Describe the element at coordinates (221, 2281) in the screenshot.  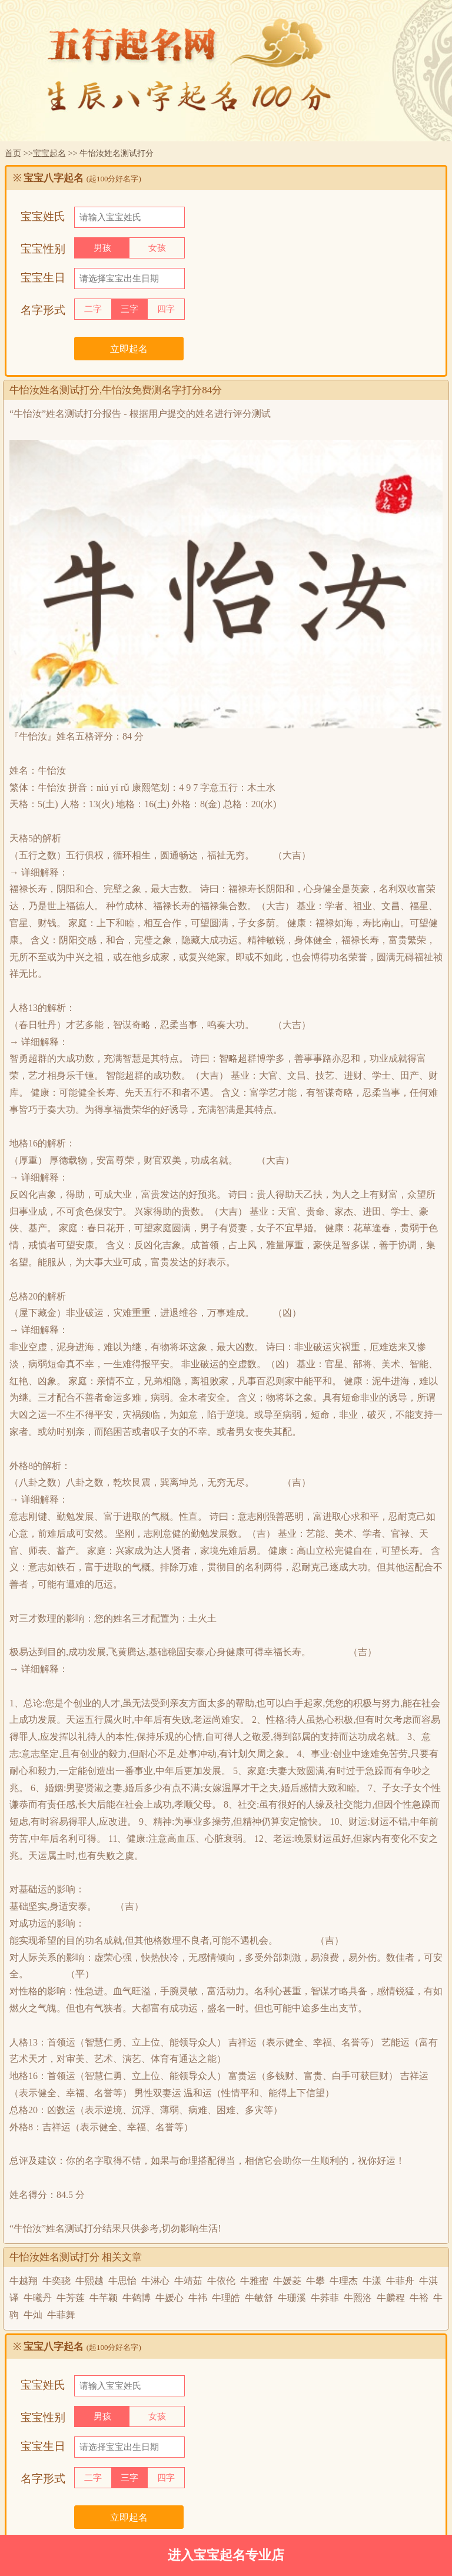
I see `牛依伦` at that location.